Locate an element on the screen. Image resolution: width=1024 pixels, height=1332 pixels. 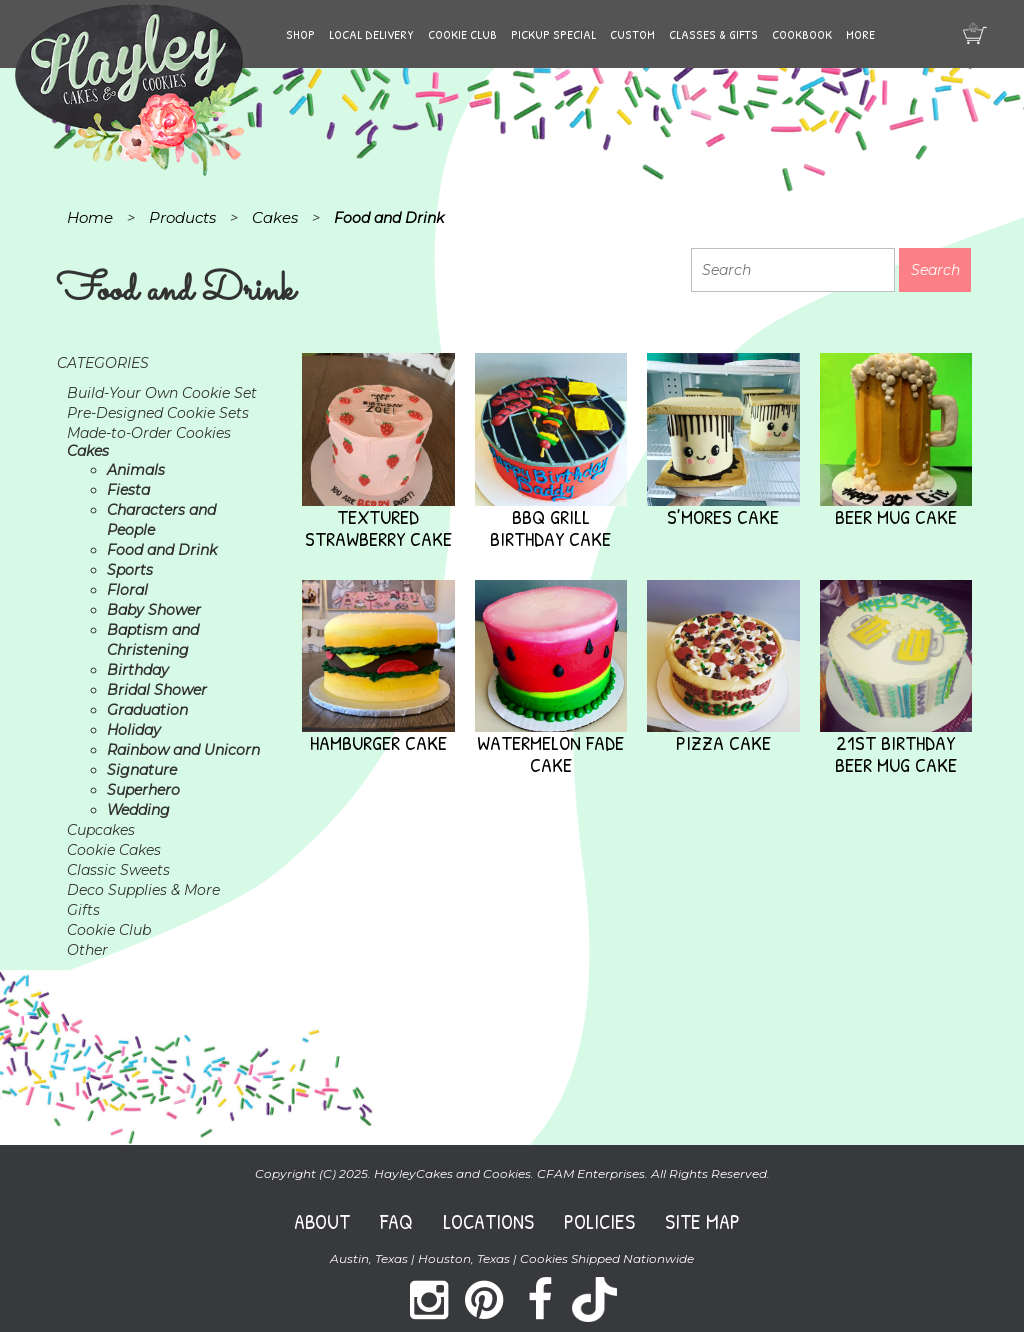
Other is located at coordinates (87, 950).